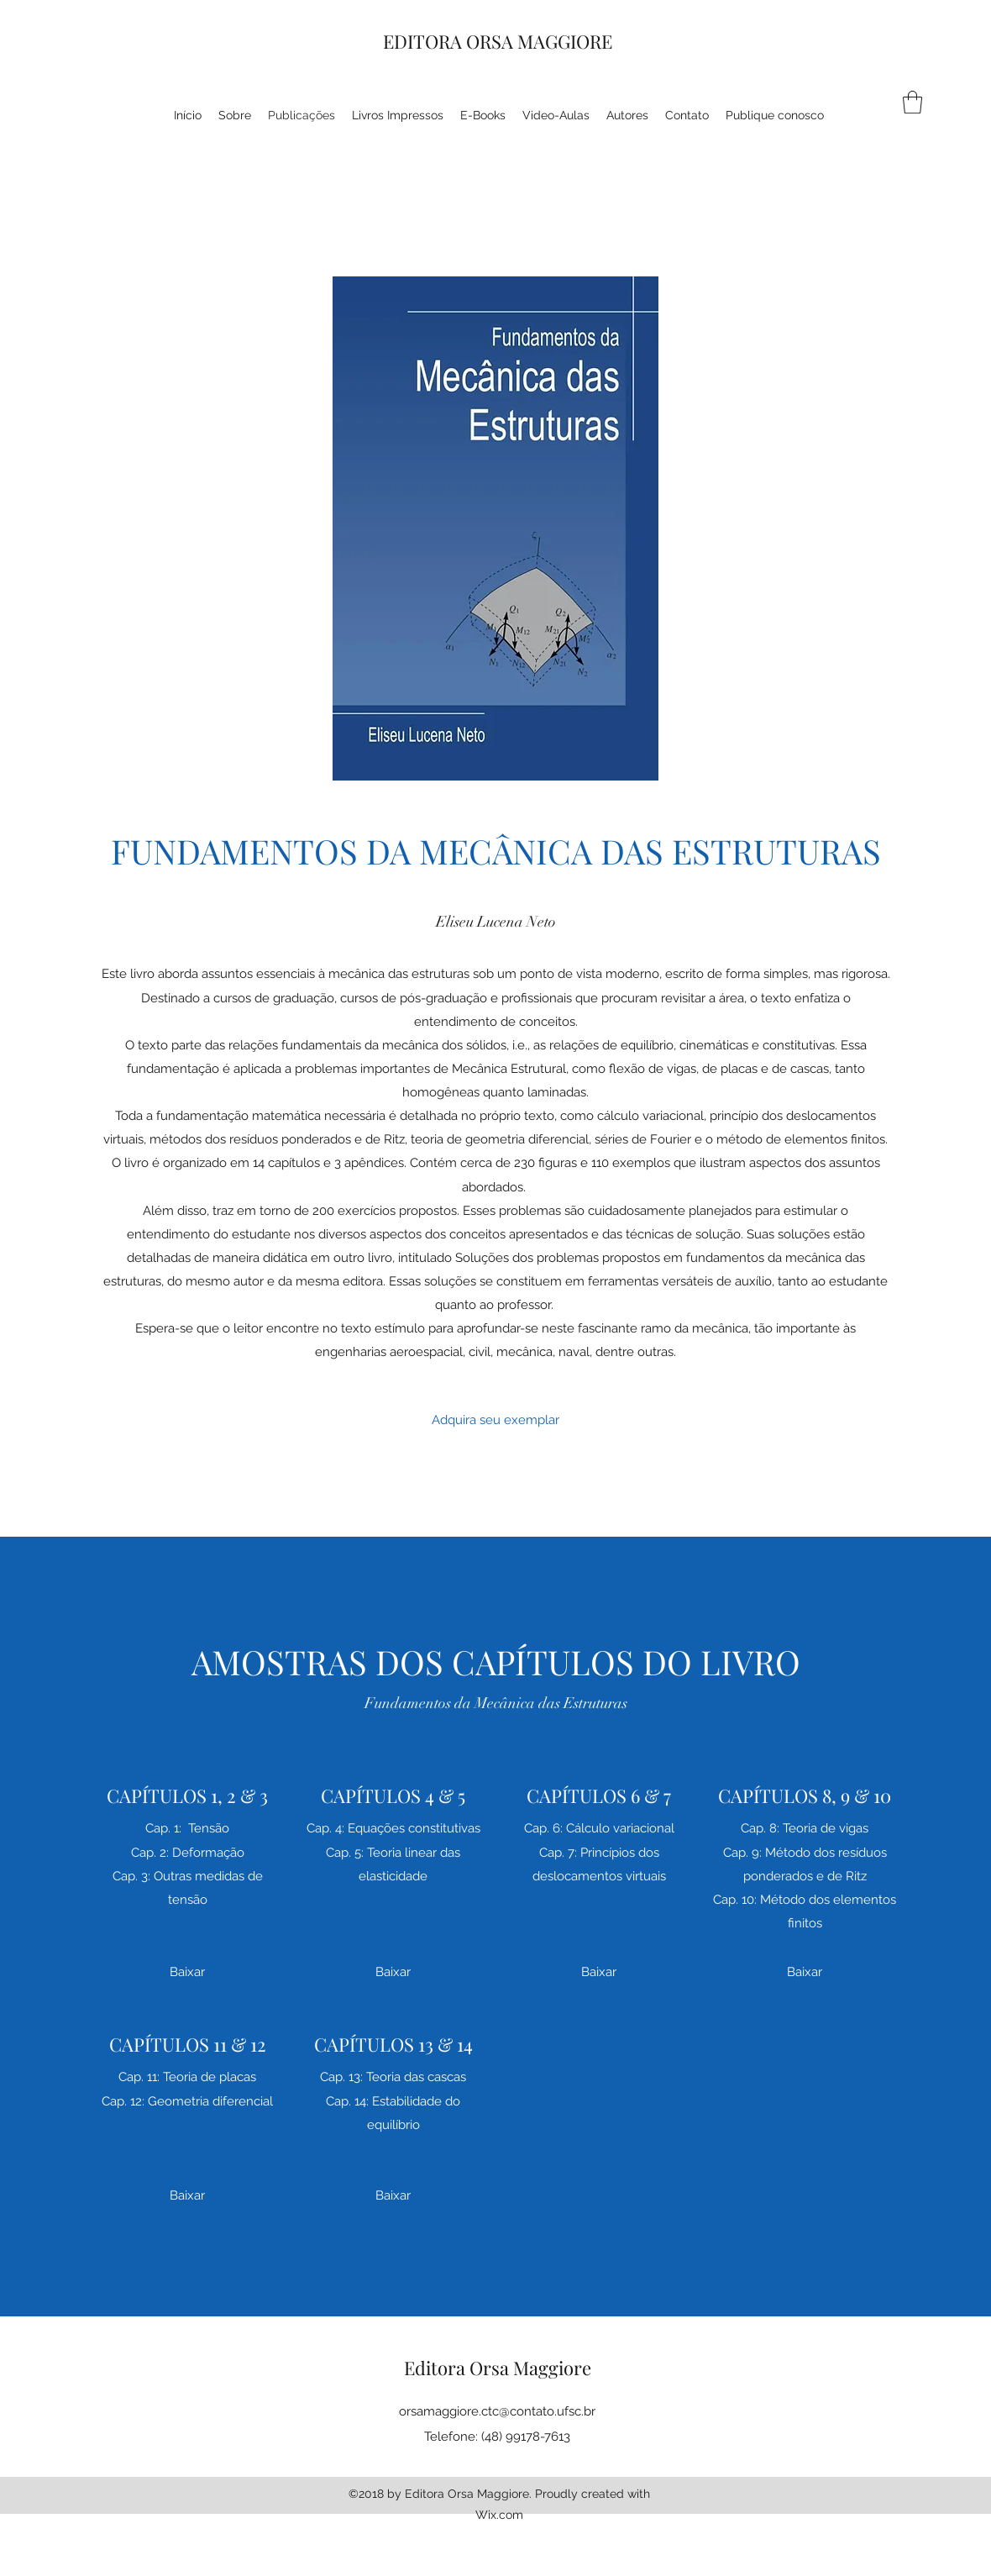  I want to click on [Adquira seu exemplar], so click(495, 1420).